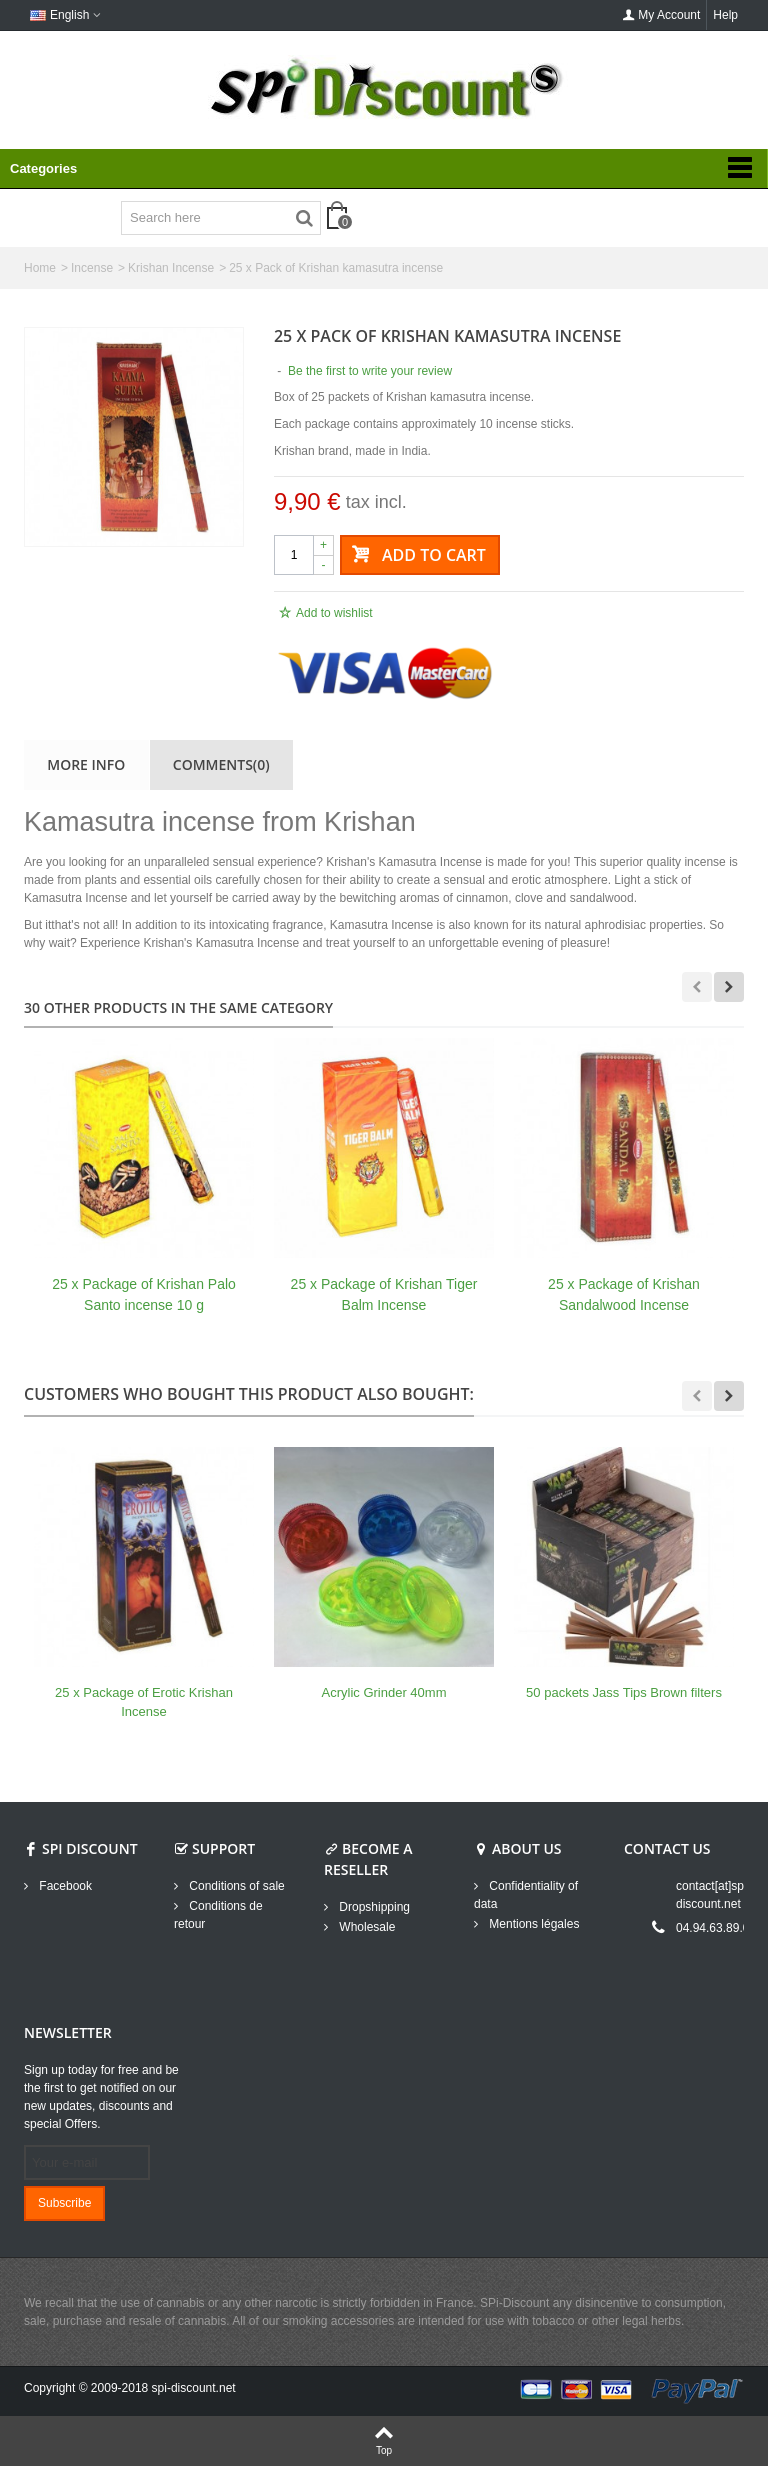 The width and height of the screenshot is (768, 2466). I want to click on Incense, so click(92, 268).